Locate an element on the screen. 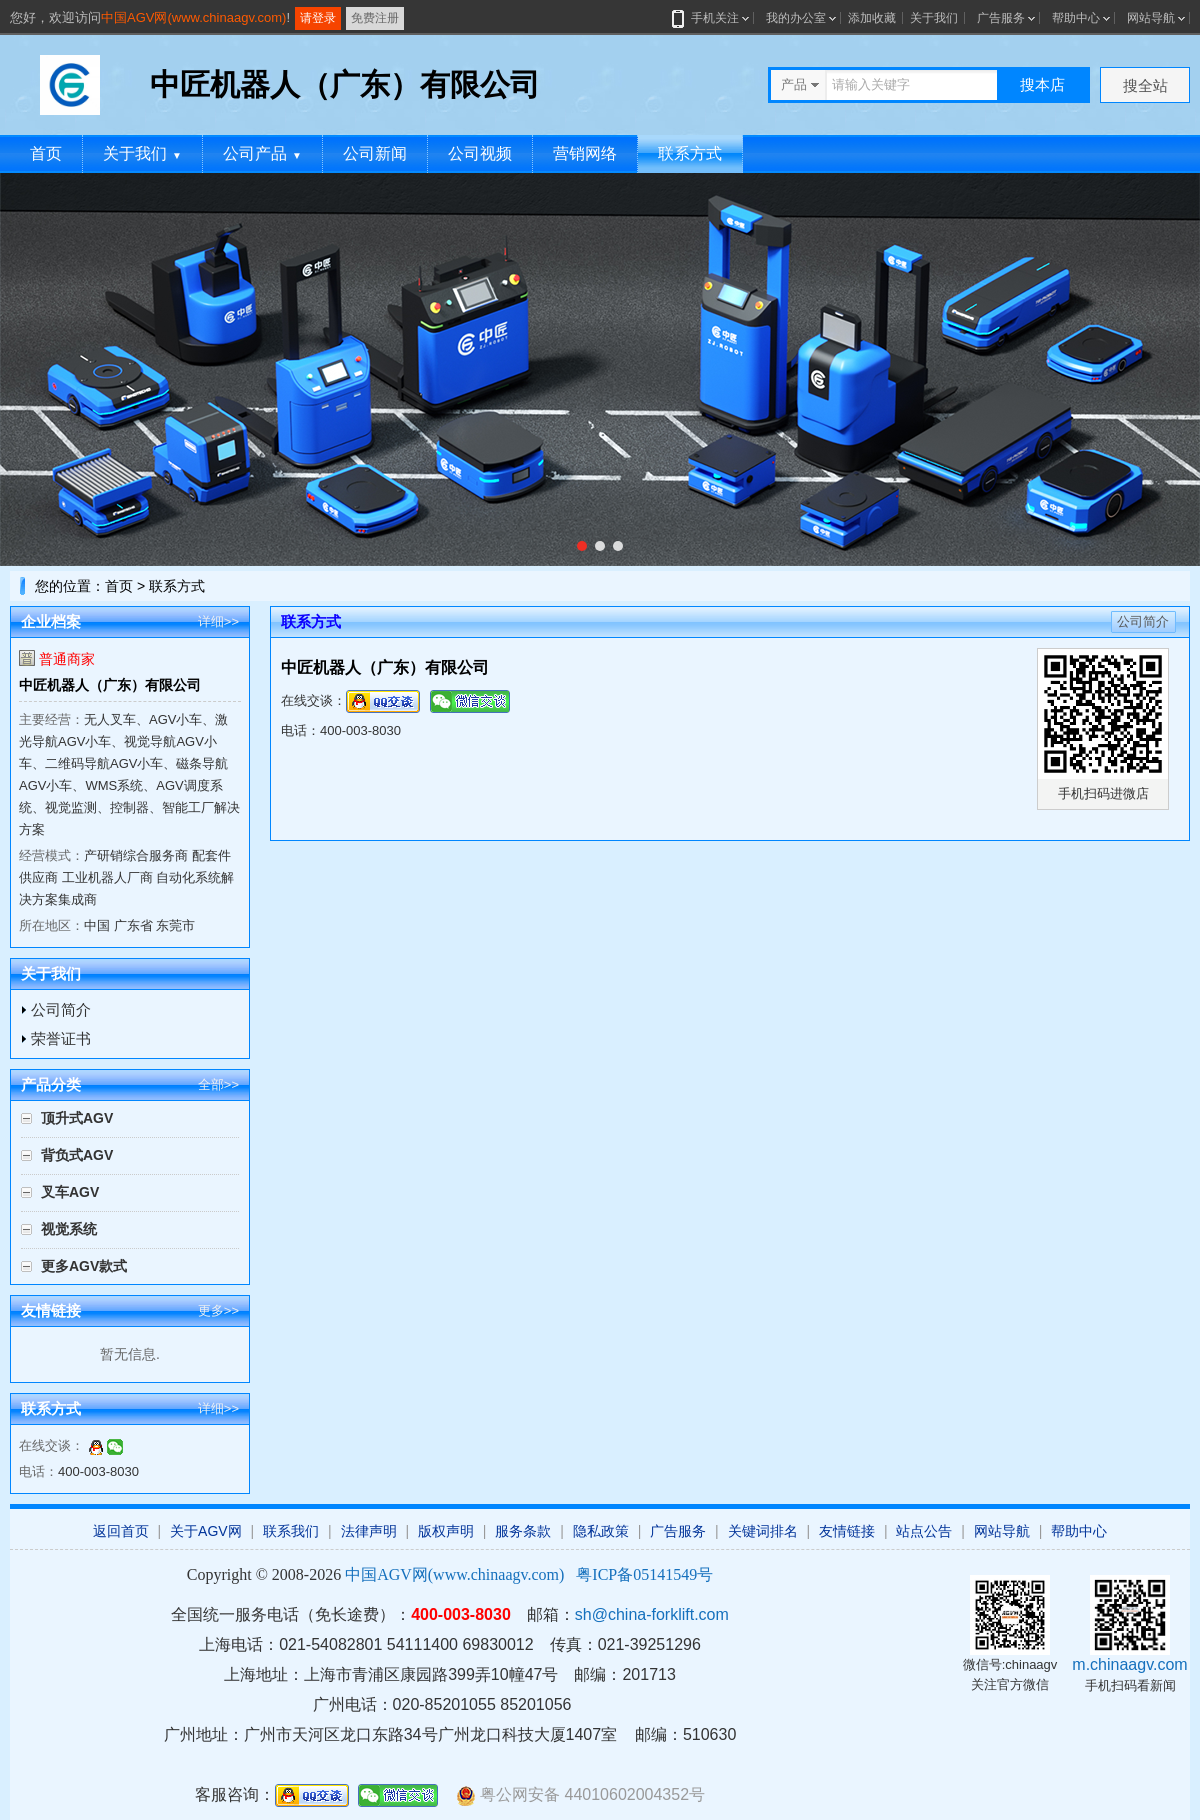 This screenshot has width=1200, height=1820. 帮助中心 is located at coordinates (1076, 18).